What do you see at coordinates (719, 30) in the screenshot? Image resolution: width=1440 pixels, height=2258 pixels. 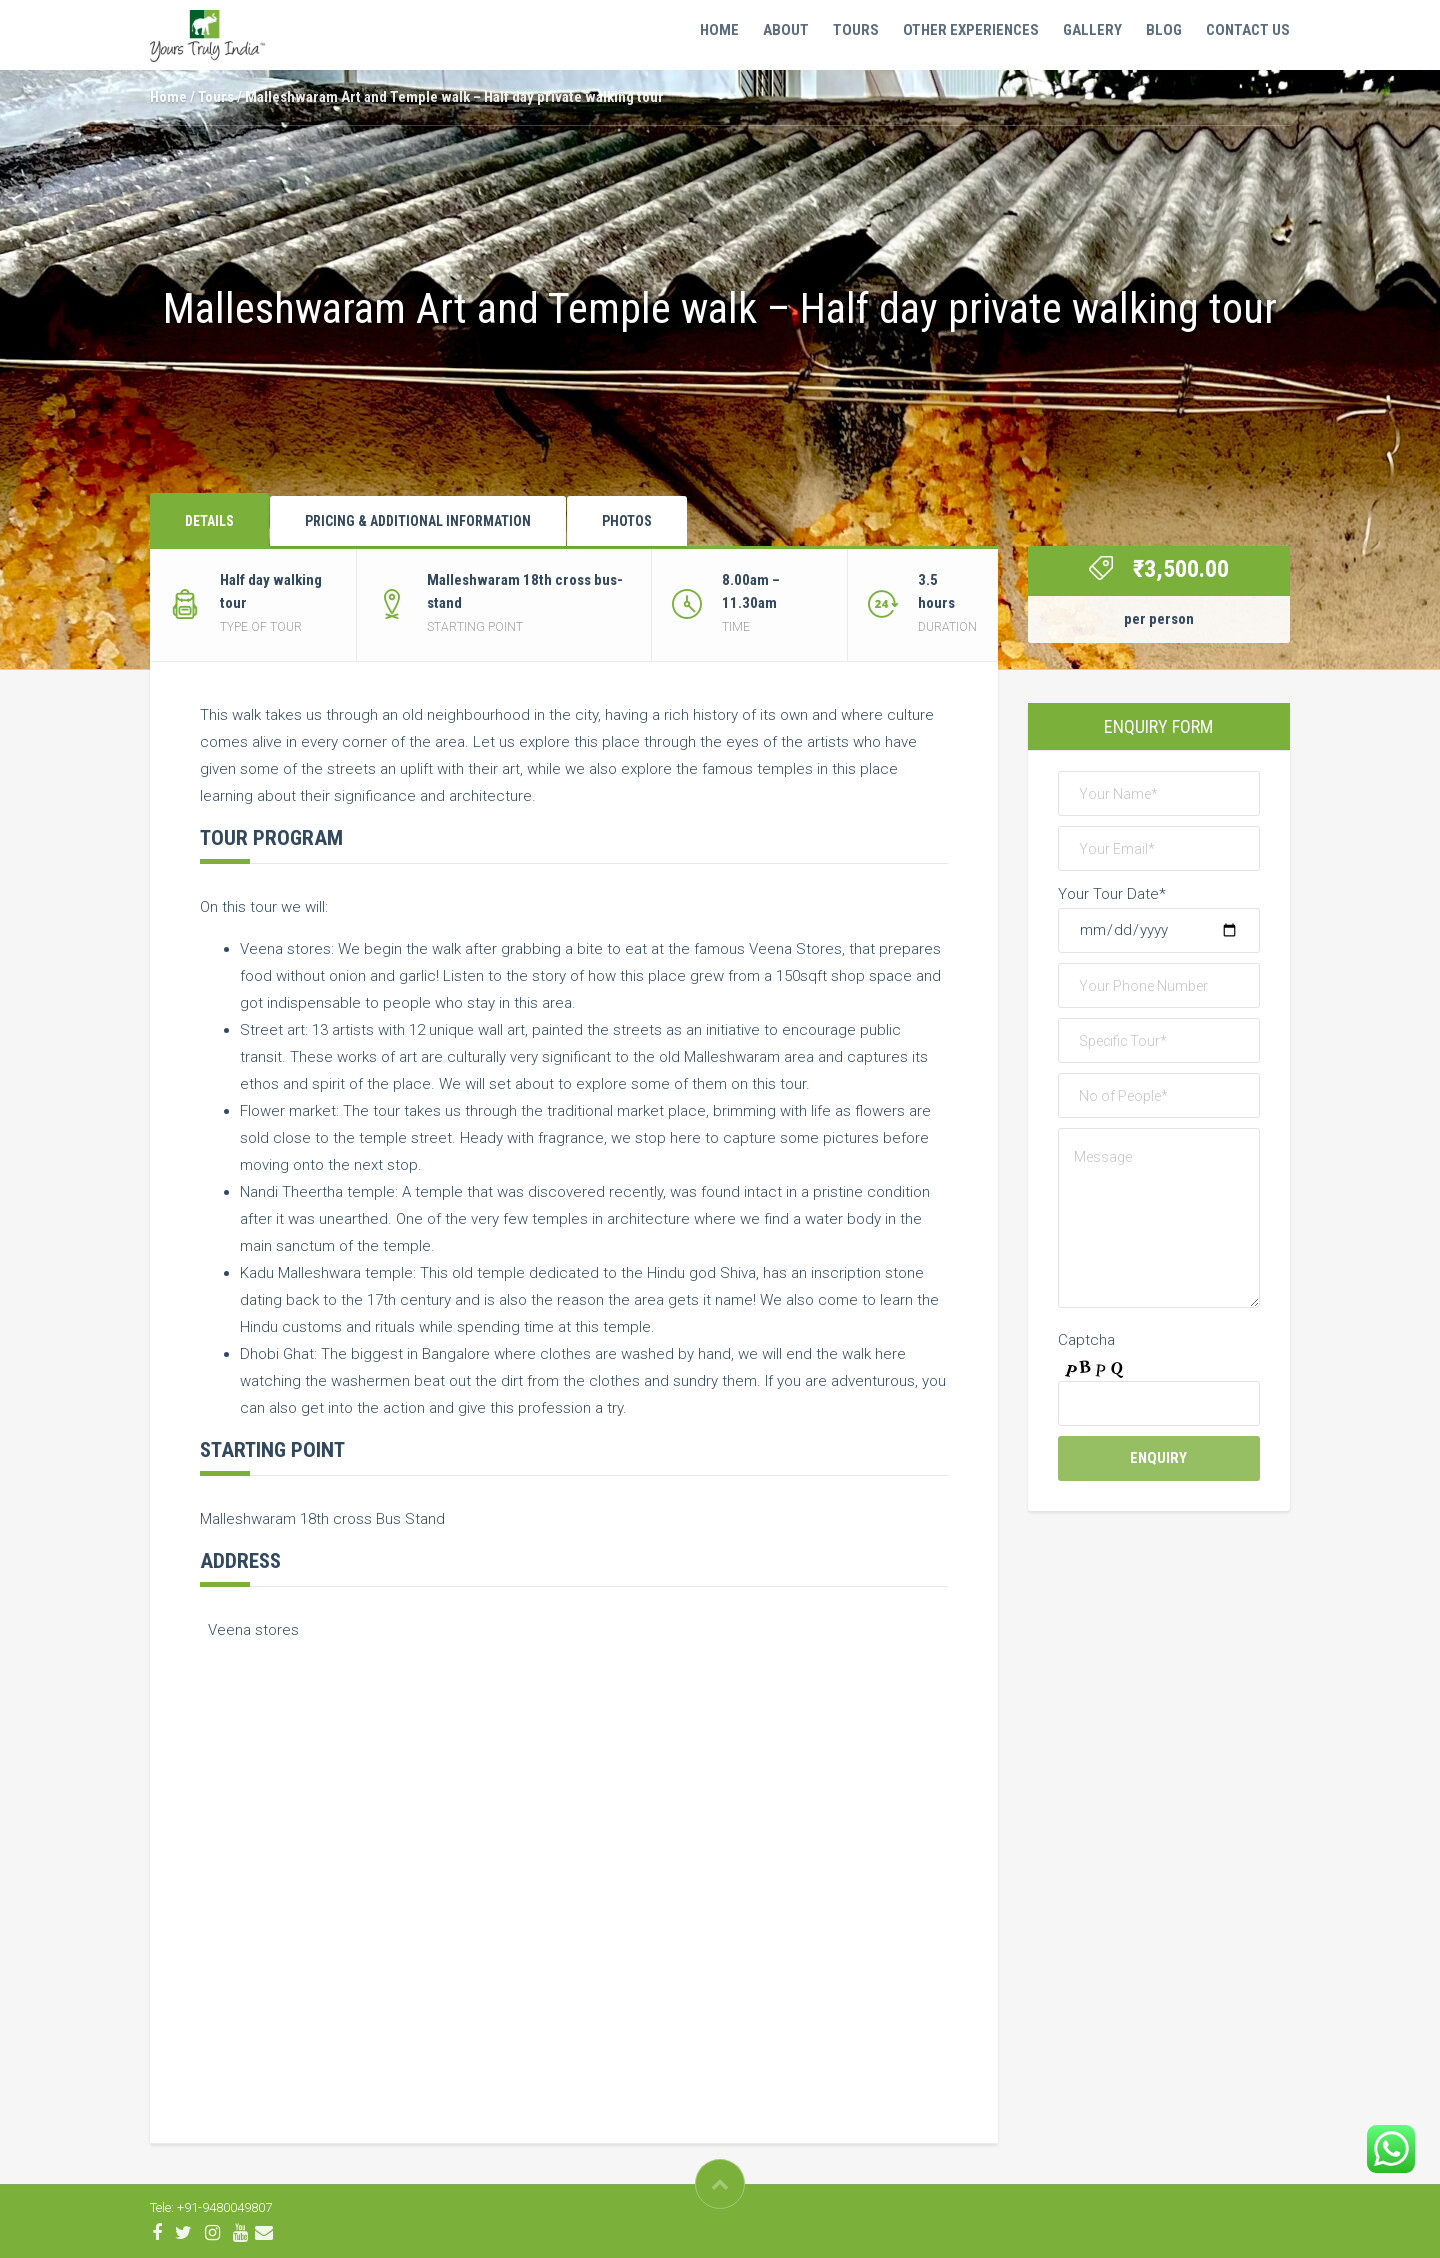 I see `Home` at bounding box center [719, 30].